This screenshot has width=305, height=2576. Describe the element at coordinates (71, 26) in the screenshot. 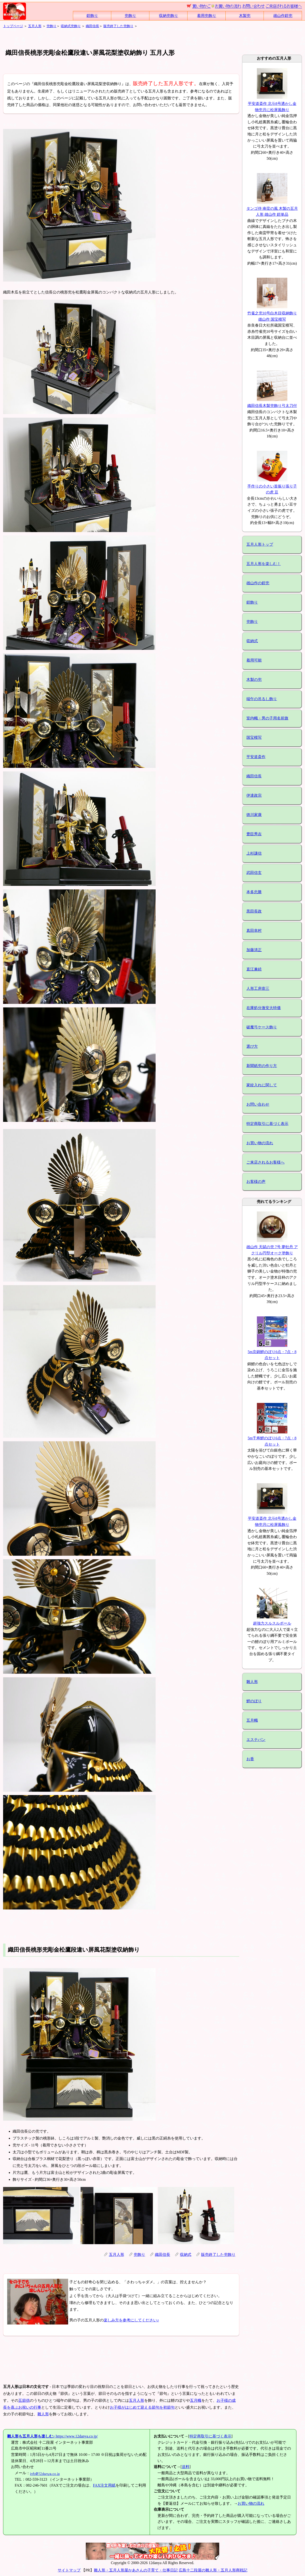

I see `収納式兜飾り` at that location.